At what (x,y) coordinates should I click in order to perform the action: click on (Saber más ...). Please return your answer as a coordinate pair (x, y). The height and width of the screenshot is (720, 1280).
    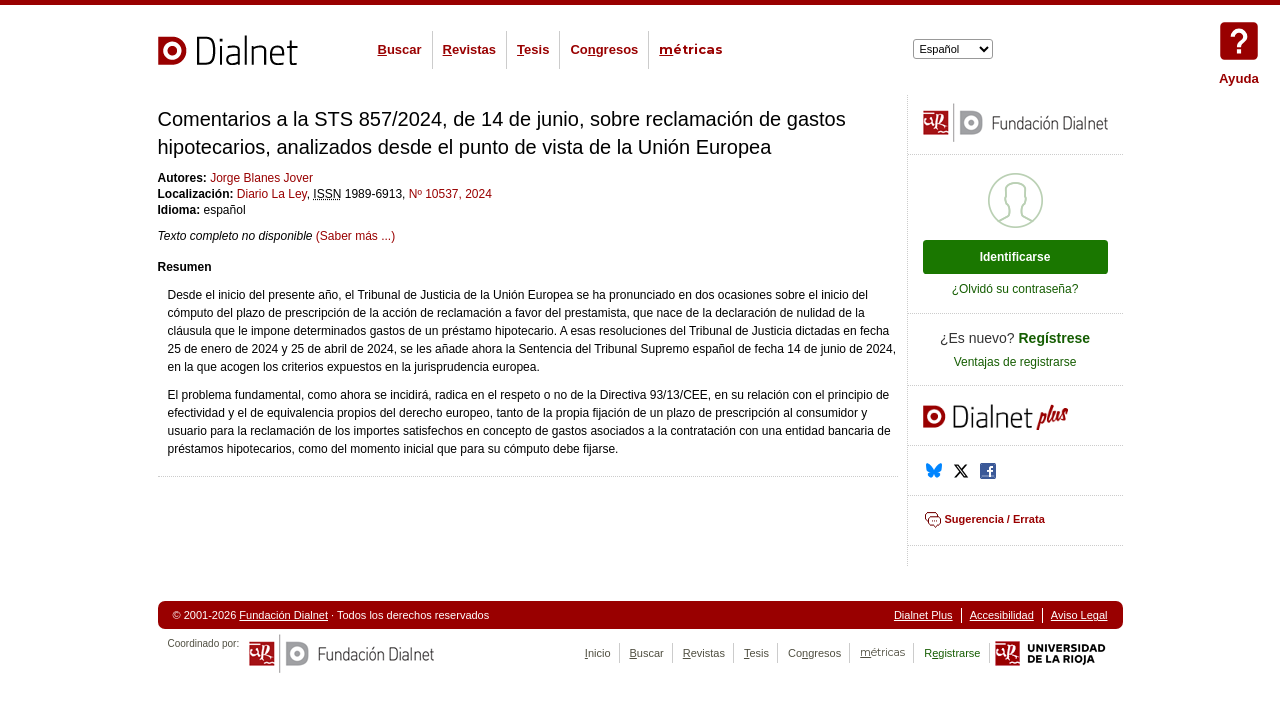
    Looking at the image, I should click on (355, 236).